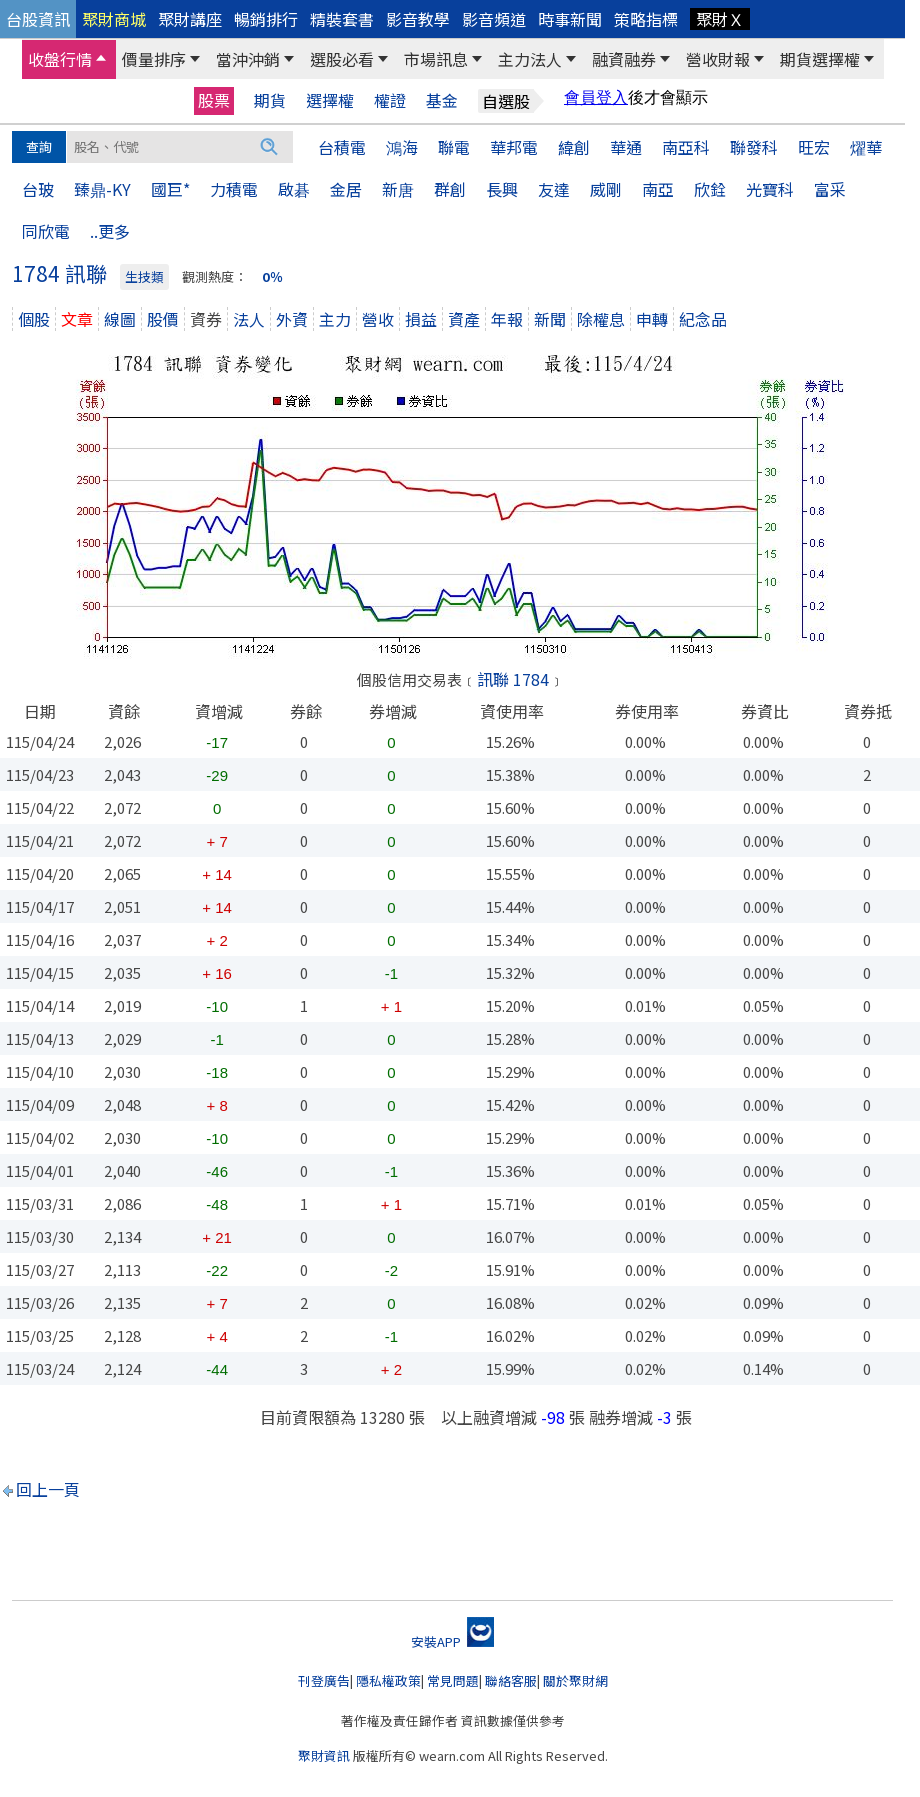 This screenshot has width=920, height=1797. What do you see at coordinates (266, 19) in the screenshot?
I see `暢銷排行` at bounding box center [266, 19].